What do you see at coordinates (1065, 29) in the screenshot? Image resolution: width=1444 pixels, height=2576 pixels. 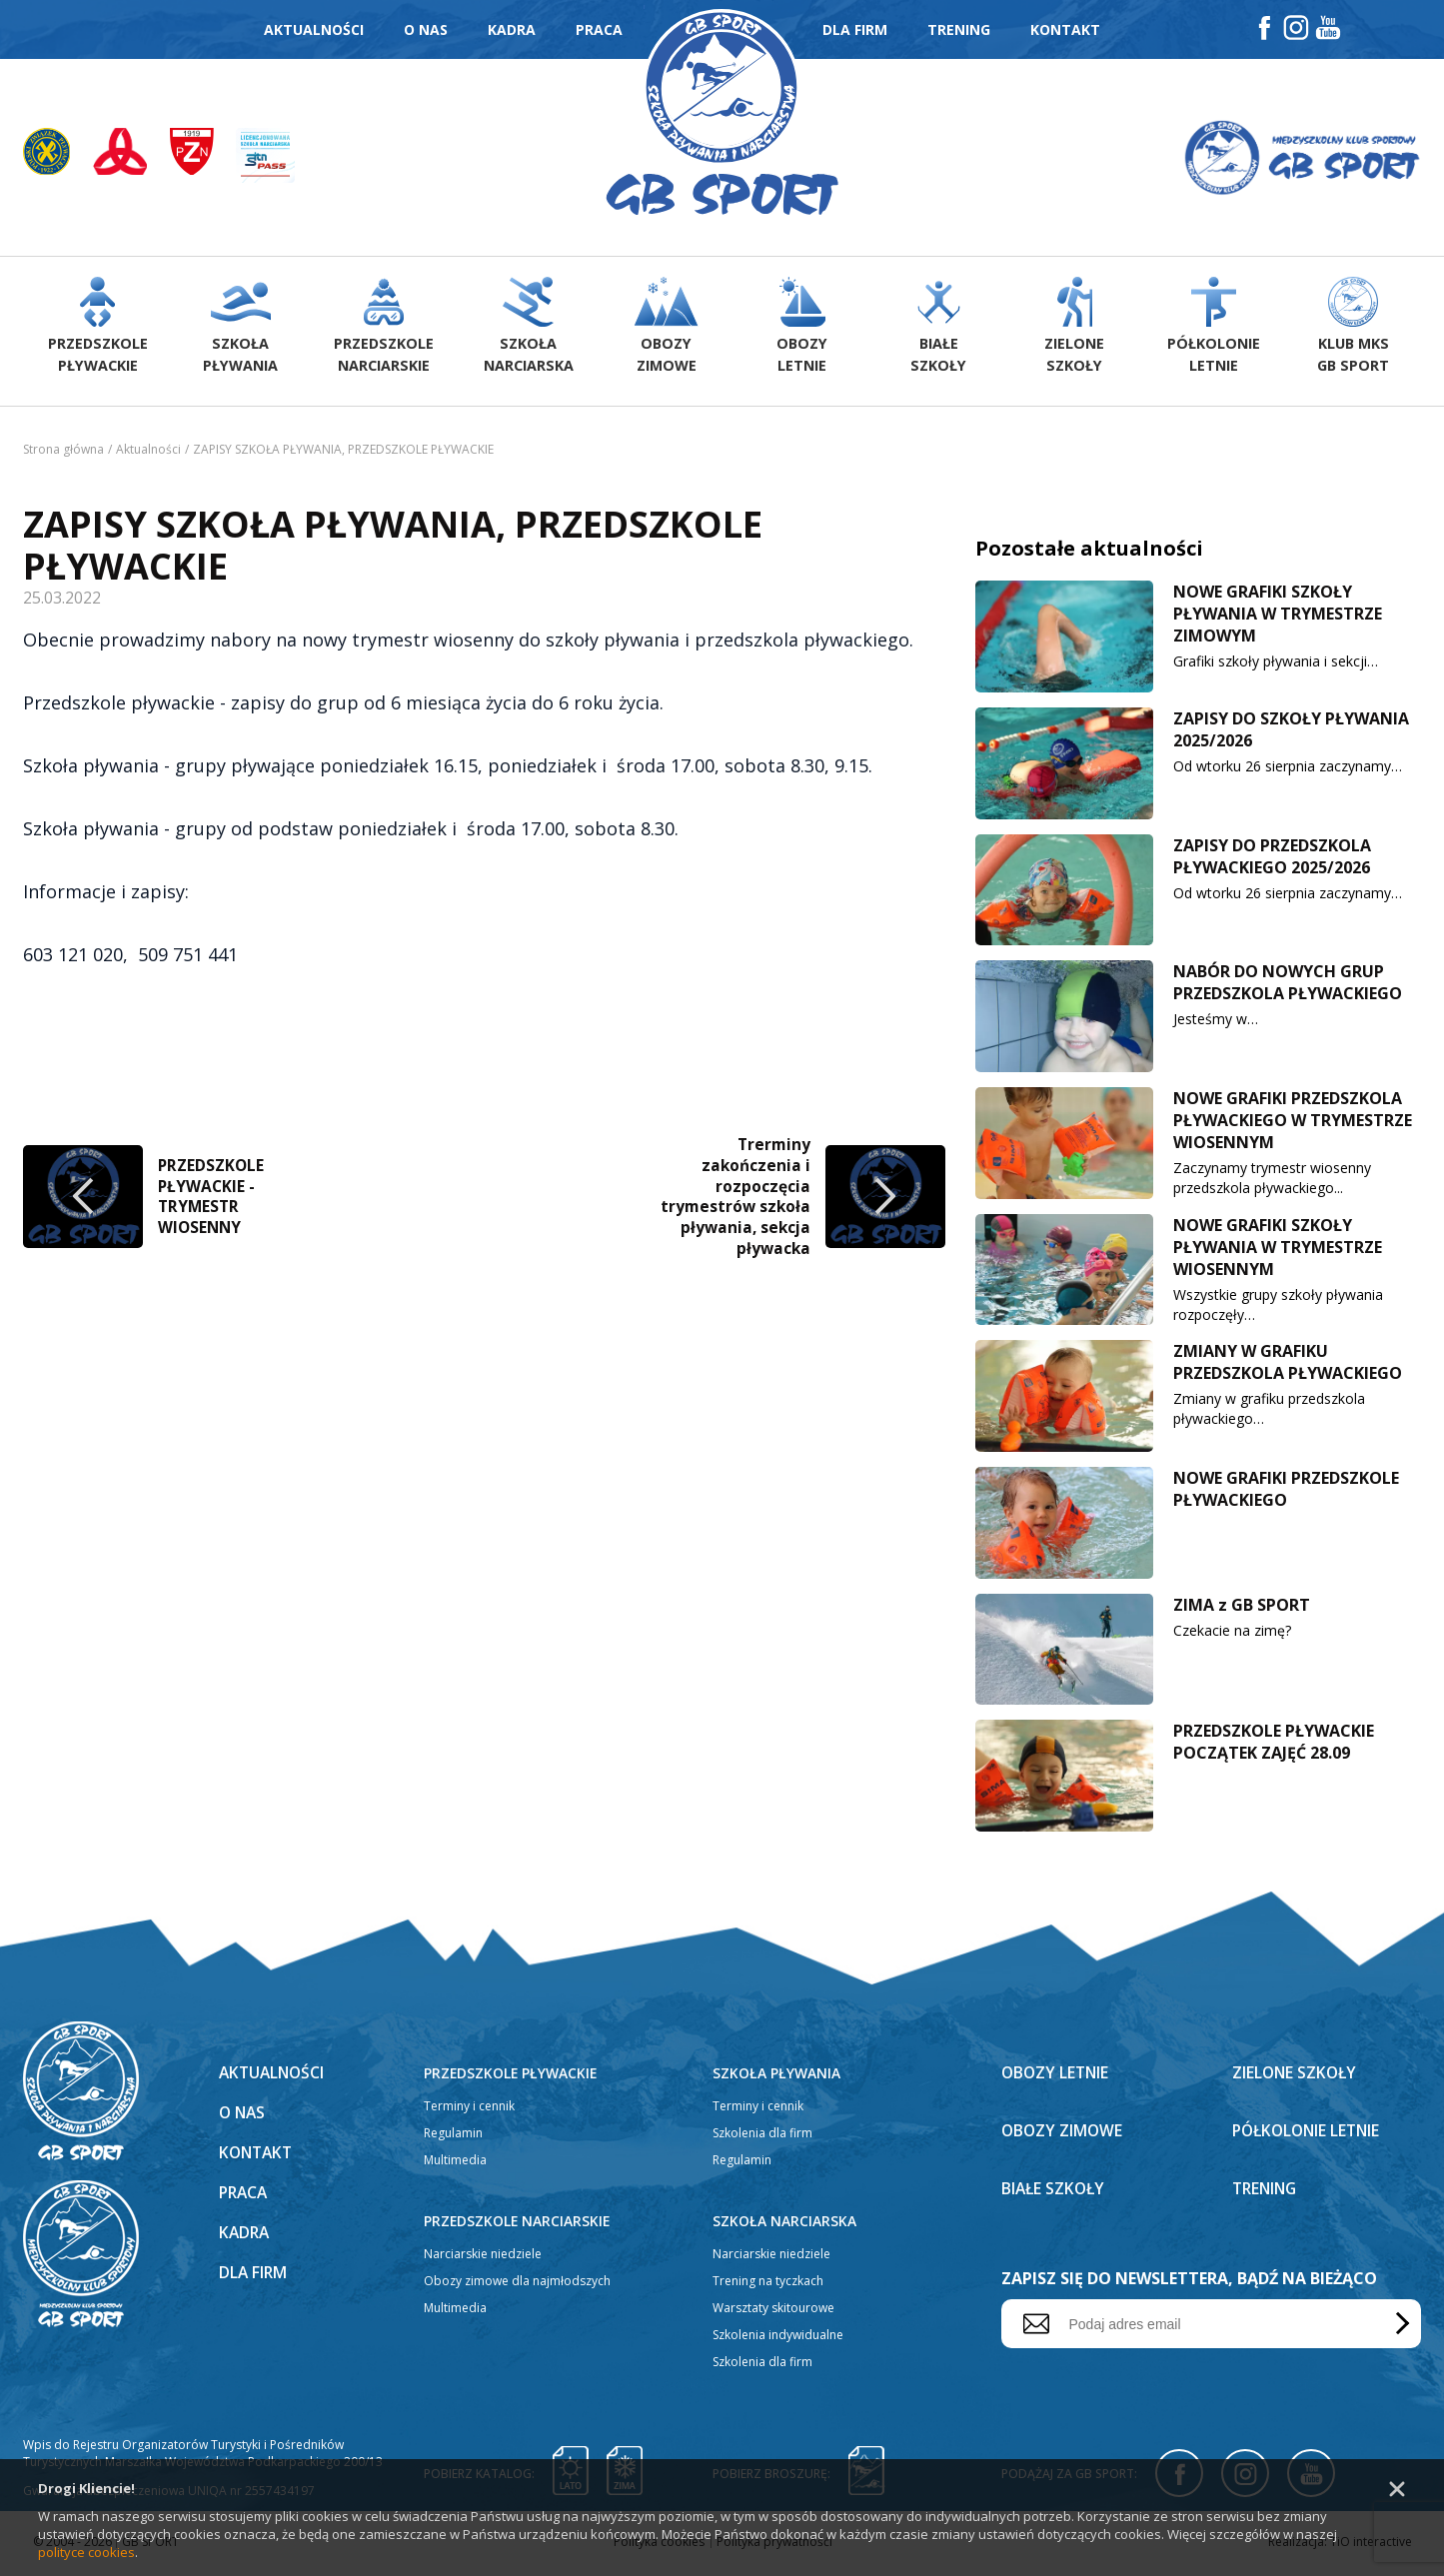 I see `Kontakt` at bounding box center [1065, 29].